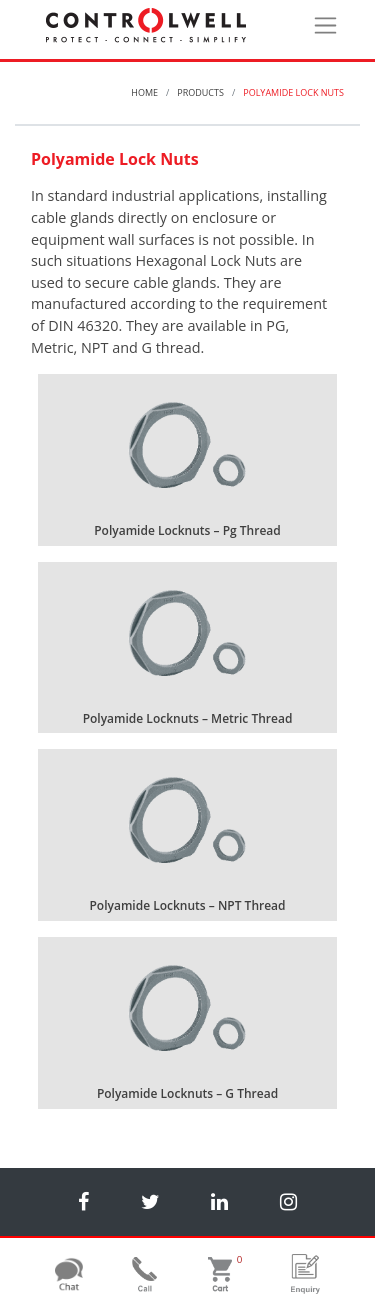  What do you see at coordinates (144, 92) in the screenshot?
I see `Home` at bounding box center [144, 92].